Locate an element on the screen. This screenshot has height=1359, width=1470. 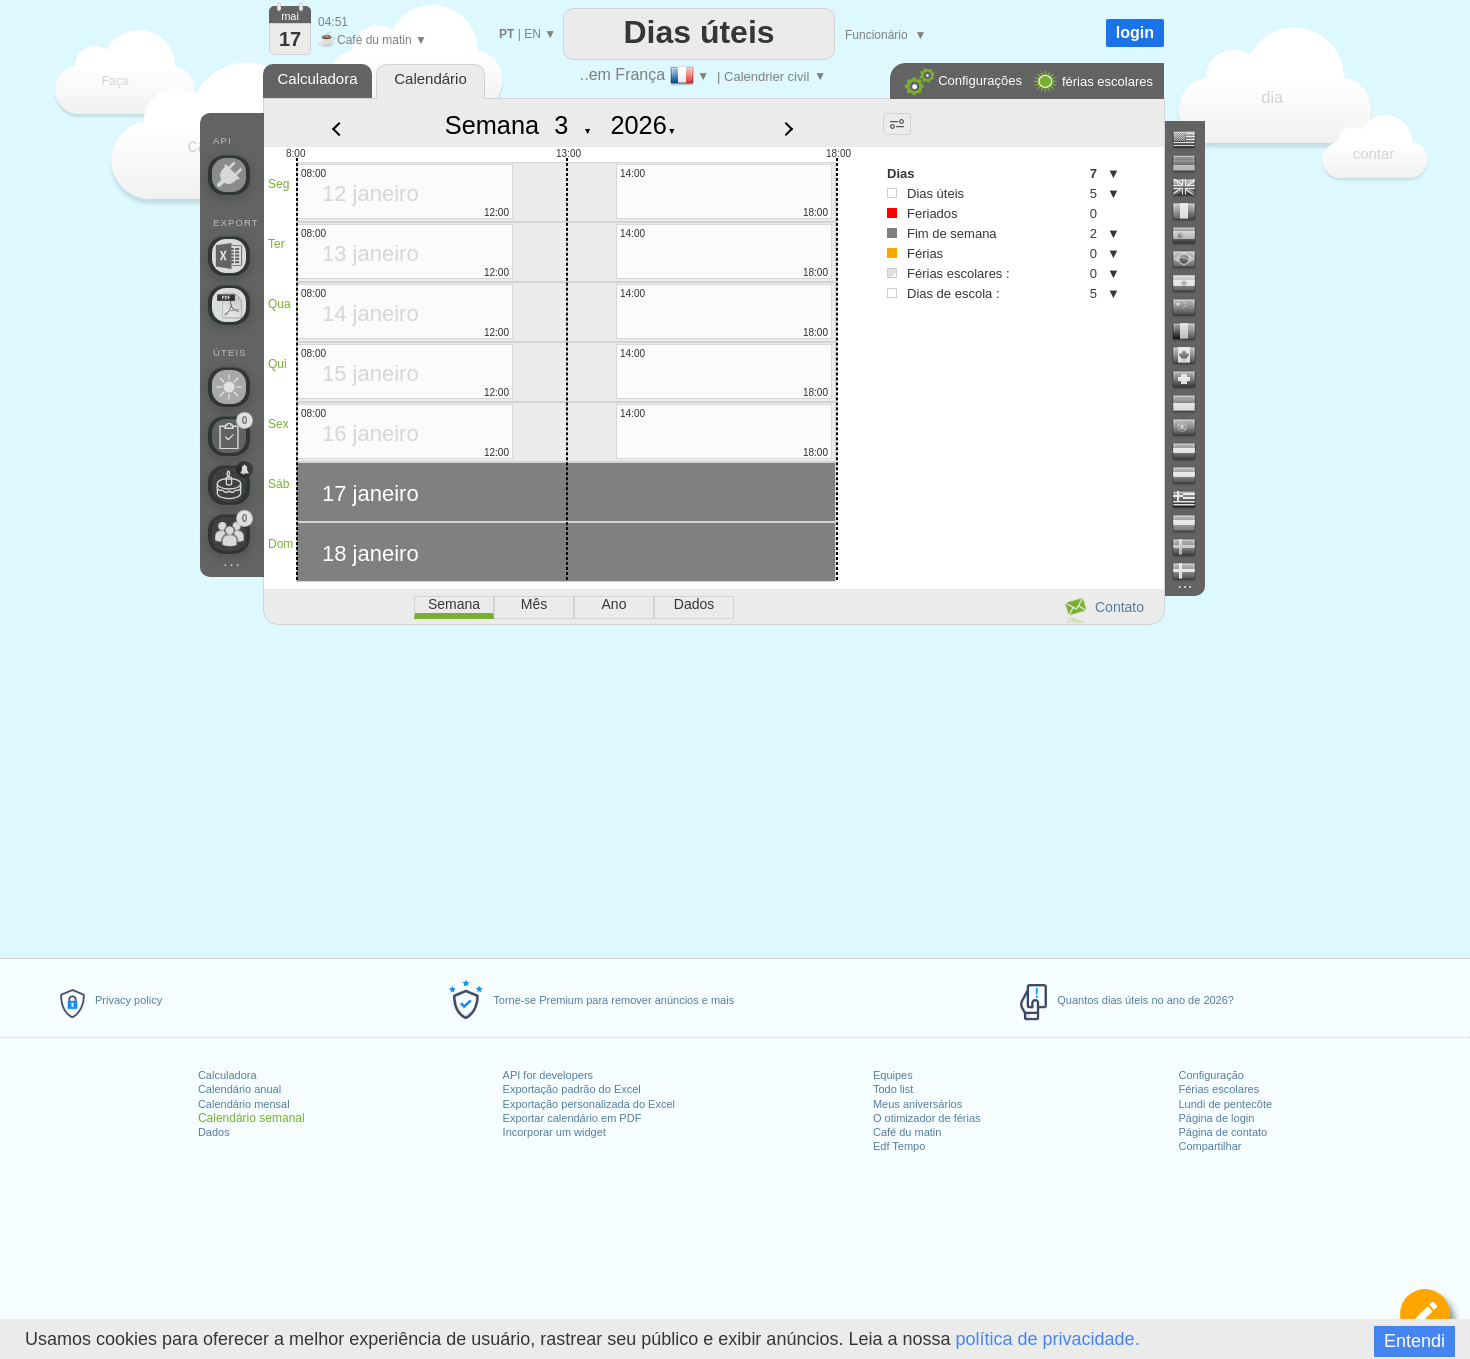
Entendi is located at coordinates (1414, 1341).